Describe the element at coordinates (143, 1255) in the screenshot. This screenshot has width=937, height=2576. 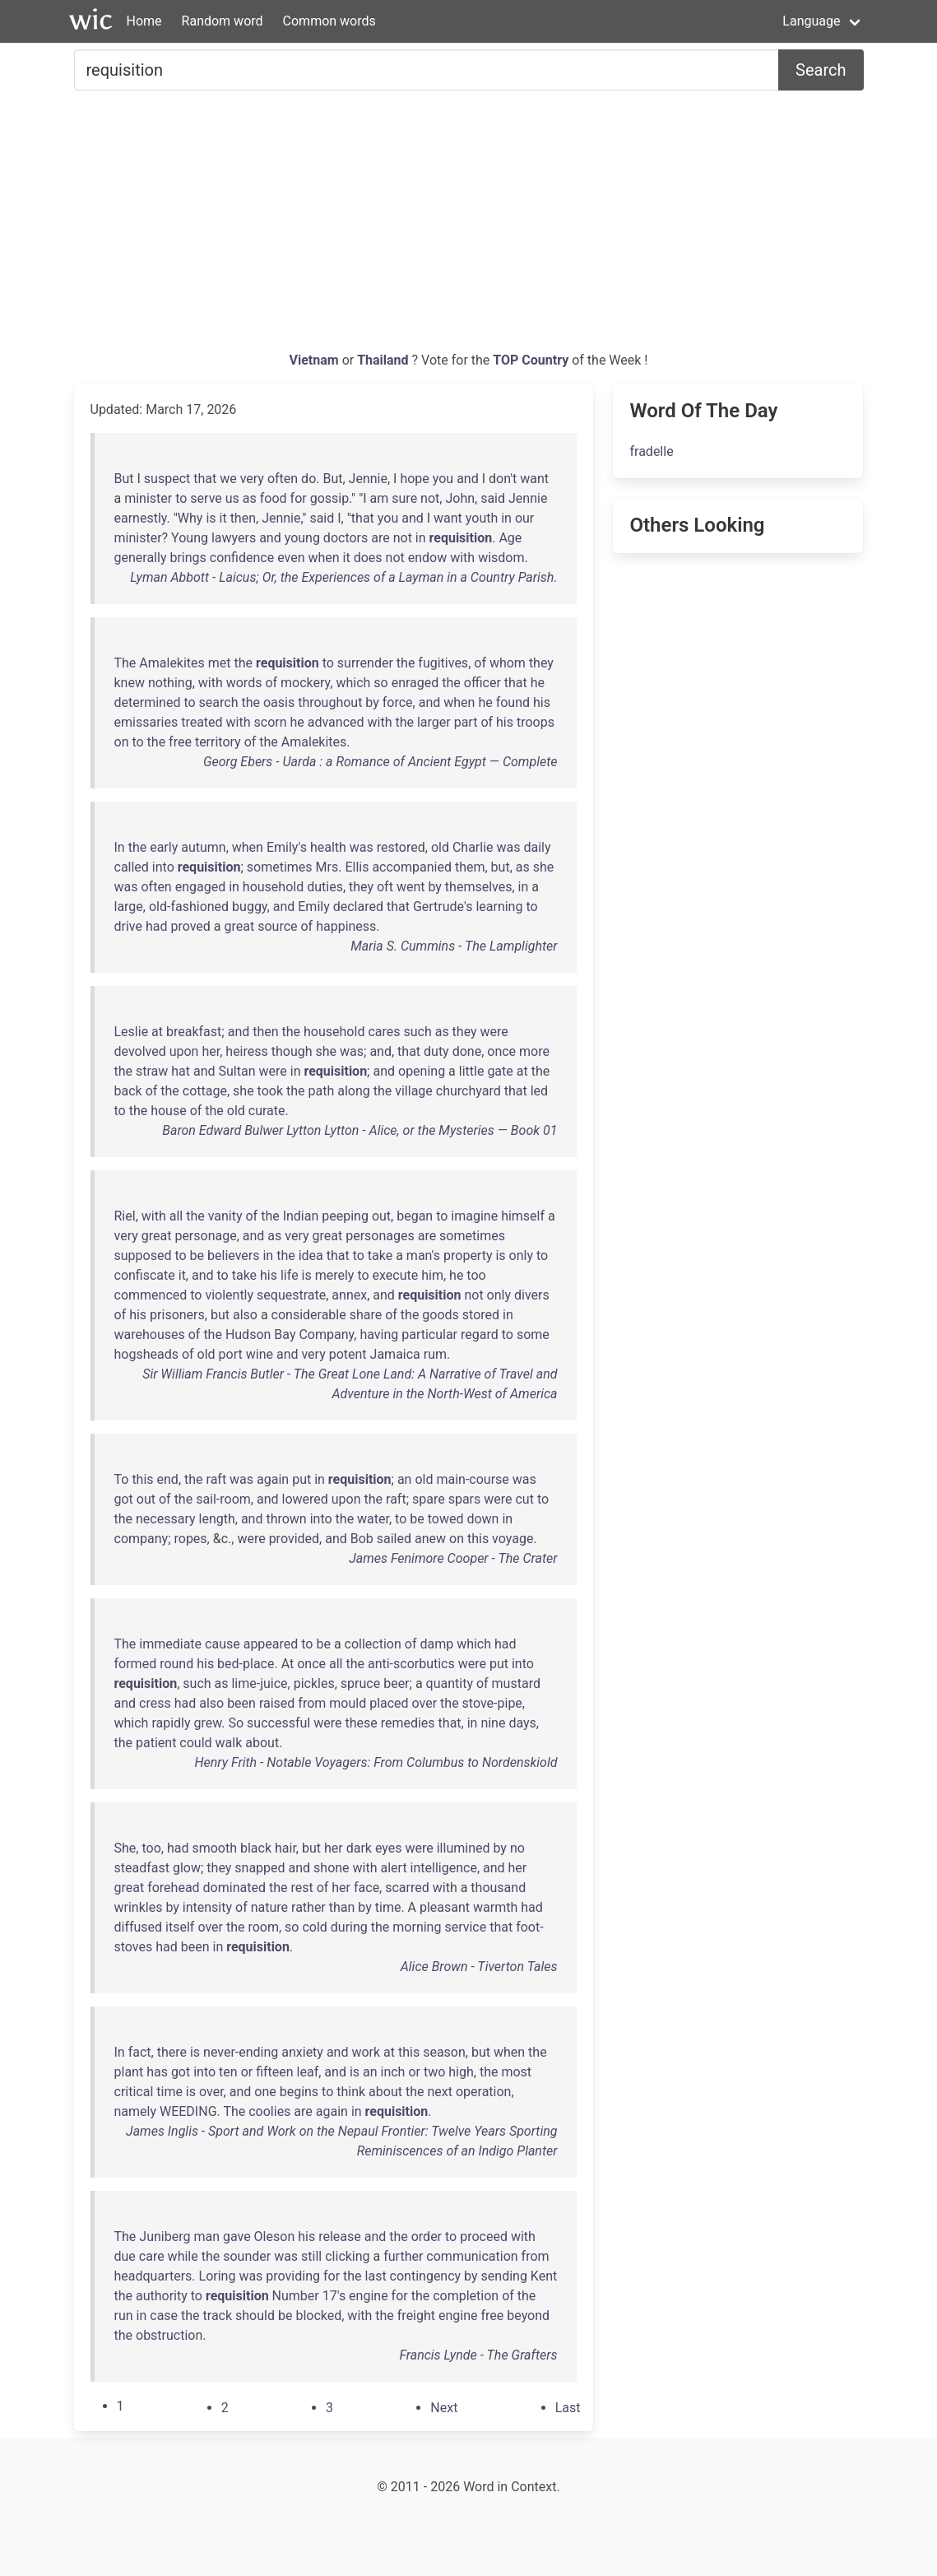
I see `supposed` at that location.